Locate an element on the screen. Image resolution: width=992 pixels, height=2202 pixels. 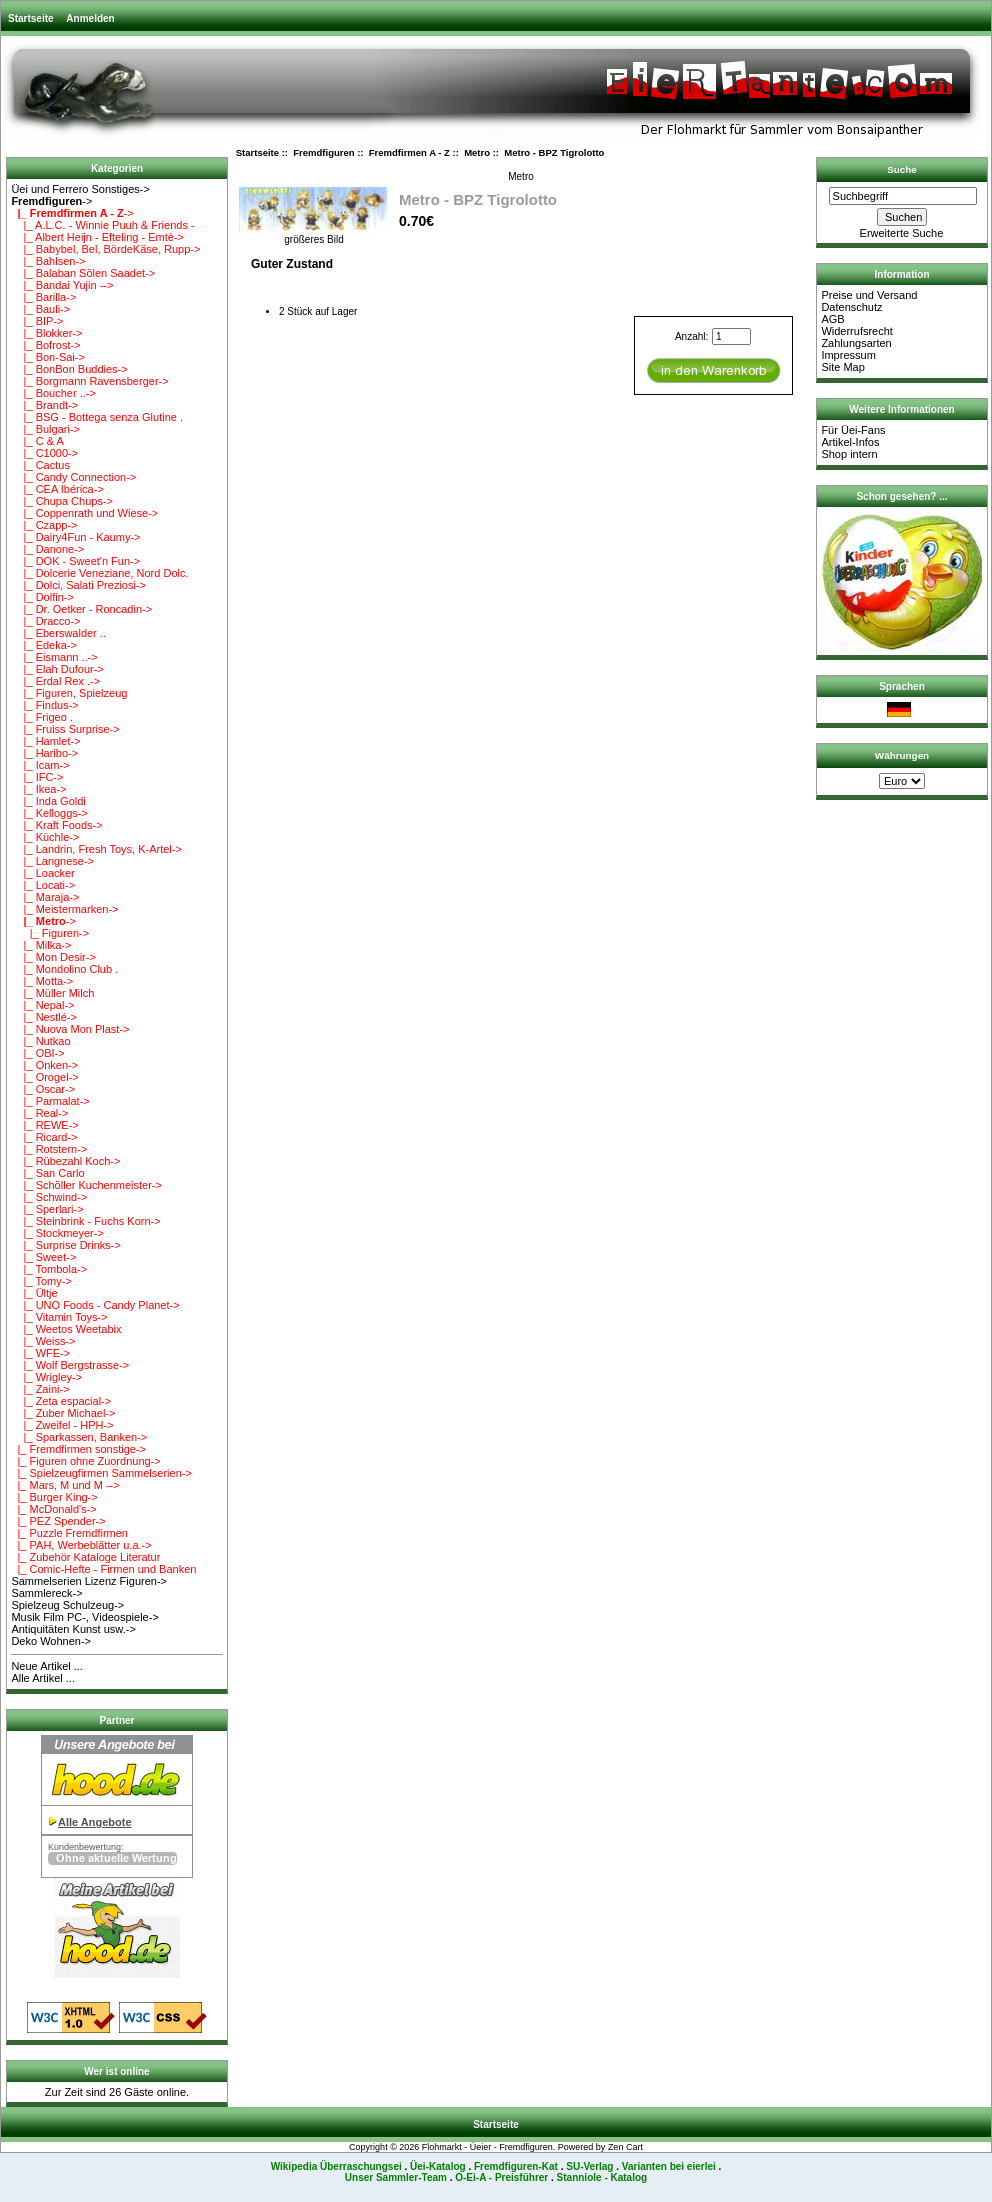
|_ Figuren ohne Zuordnung-> is located at coordinates (85, 1461).